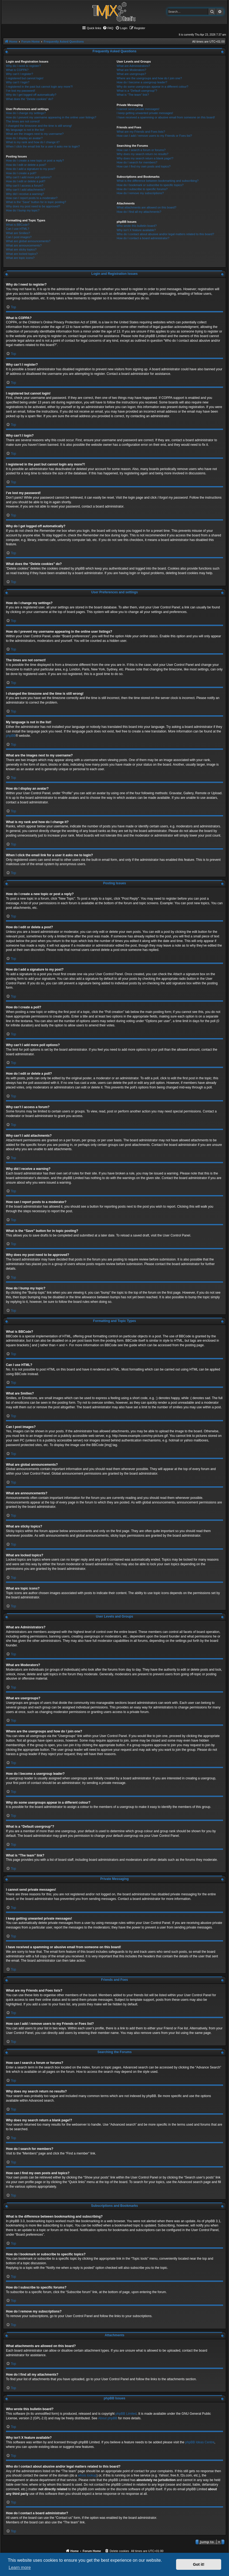 This screenshot has height=2576, width=229. I want to click on What is COPPA?, so click(17, 69).